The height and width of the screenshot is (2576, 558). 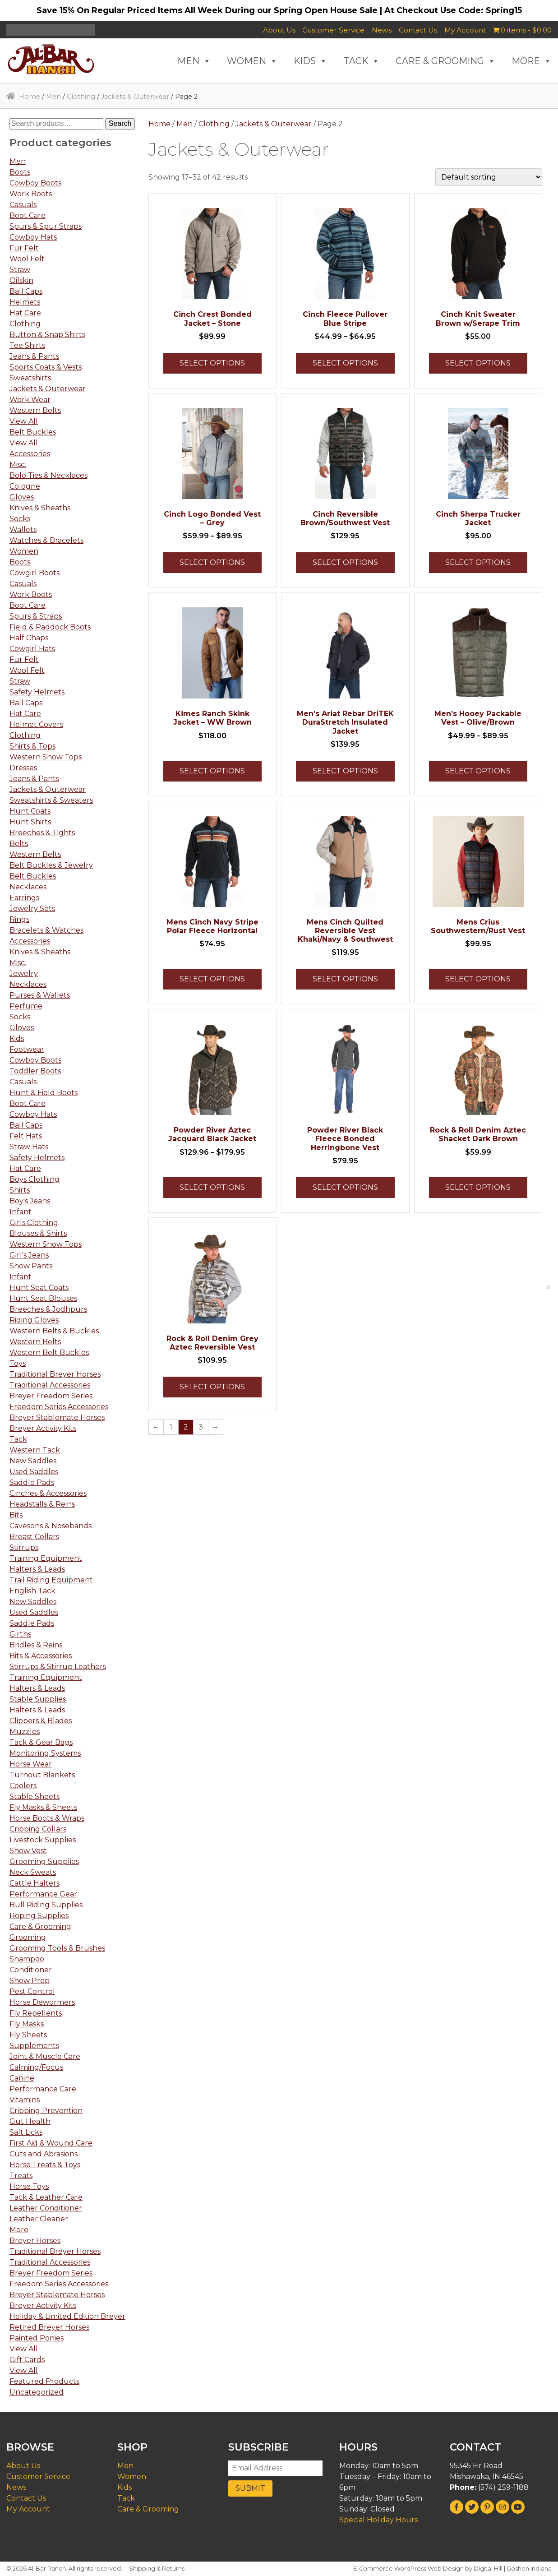 What do you see at coordinates (25, 2132) in the screenshot?
I see `Salt Licks` at bounding box center [25, 2132].